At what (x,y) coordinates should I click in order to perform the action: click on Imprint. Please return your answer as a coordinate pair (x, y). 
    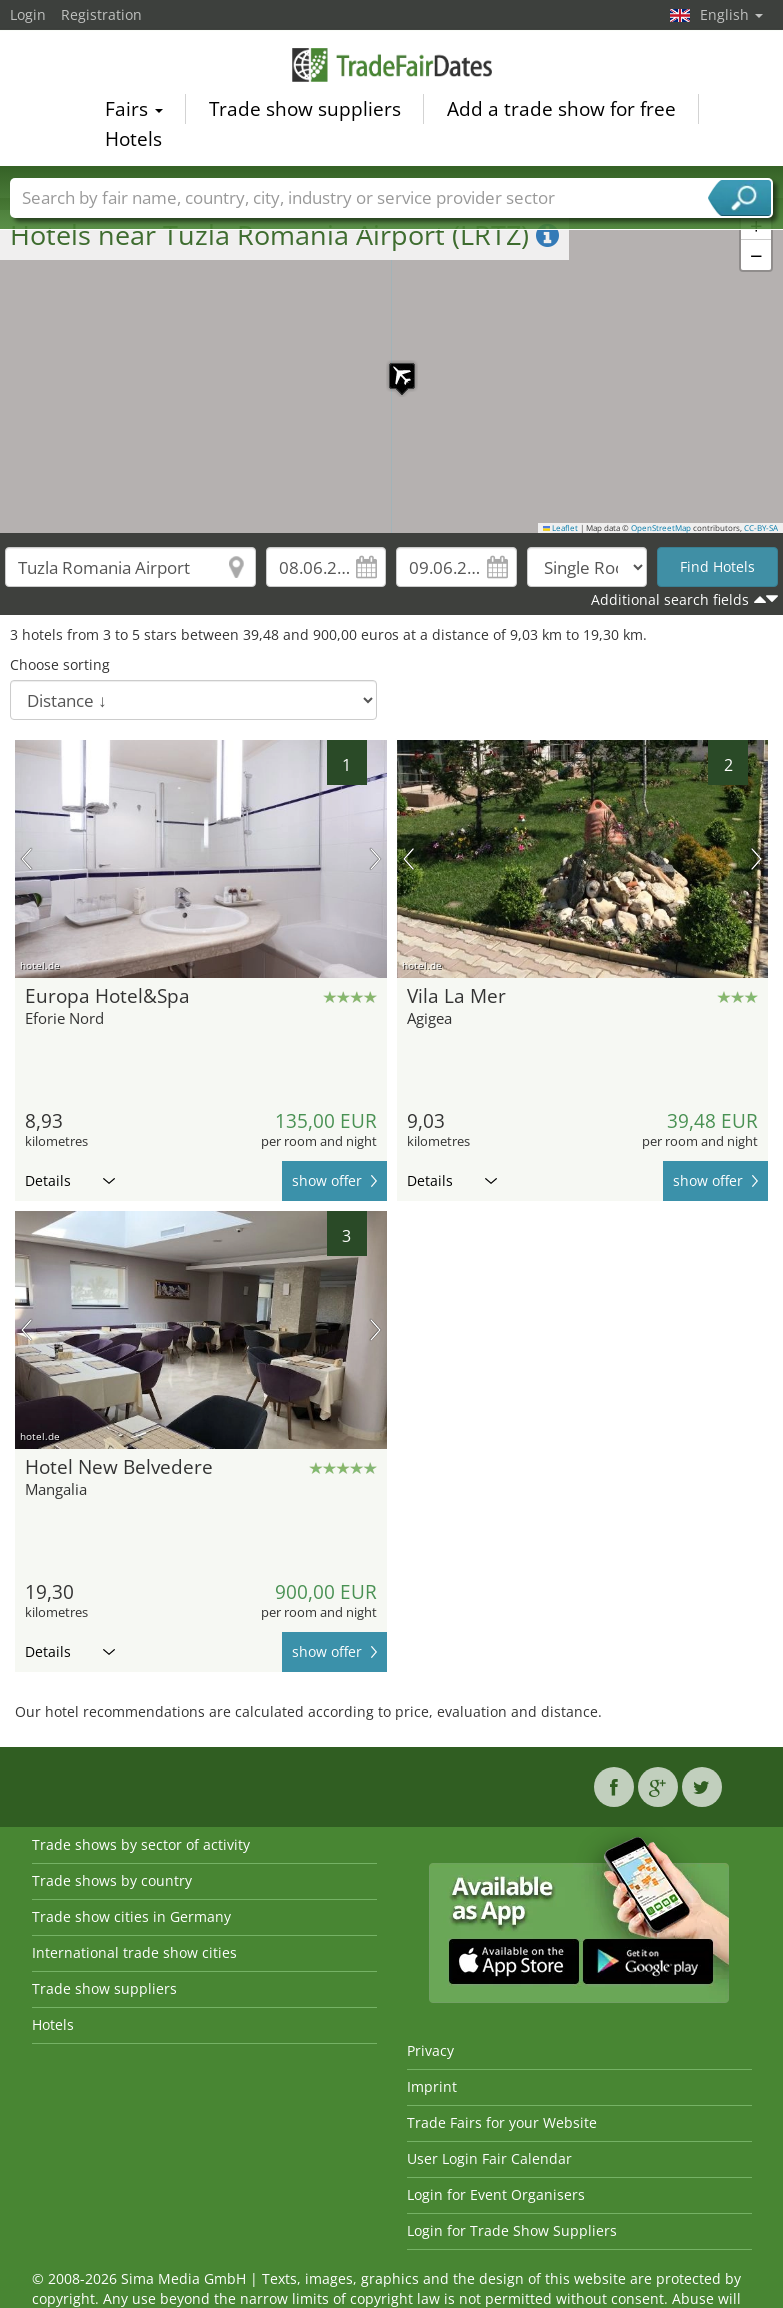
    Looking at the image, I should click on (432, 2086).